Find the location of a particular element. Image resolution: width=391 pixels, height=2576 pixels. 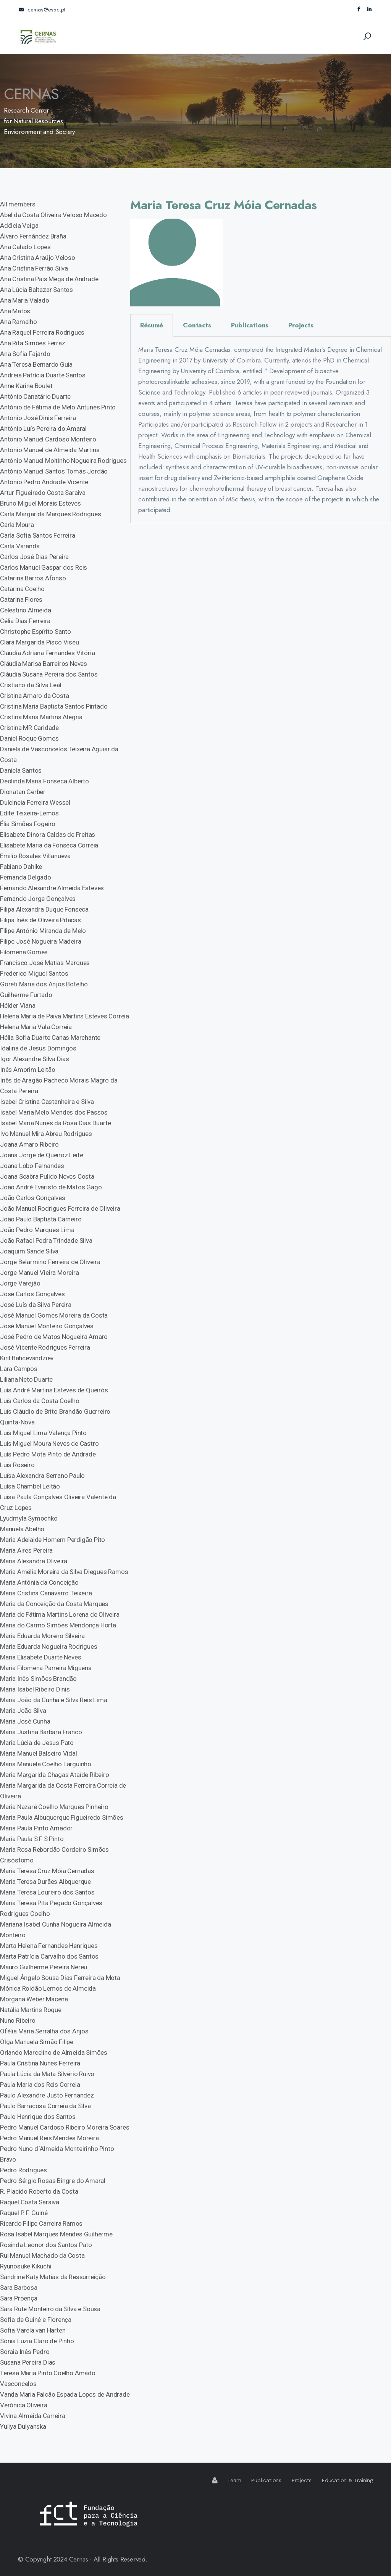

Álvaro Fernández Braña is located at coordinates (33, 236).